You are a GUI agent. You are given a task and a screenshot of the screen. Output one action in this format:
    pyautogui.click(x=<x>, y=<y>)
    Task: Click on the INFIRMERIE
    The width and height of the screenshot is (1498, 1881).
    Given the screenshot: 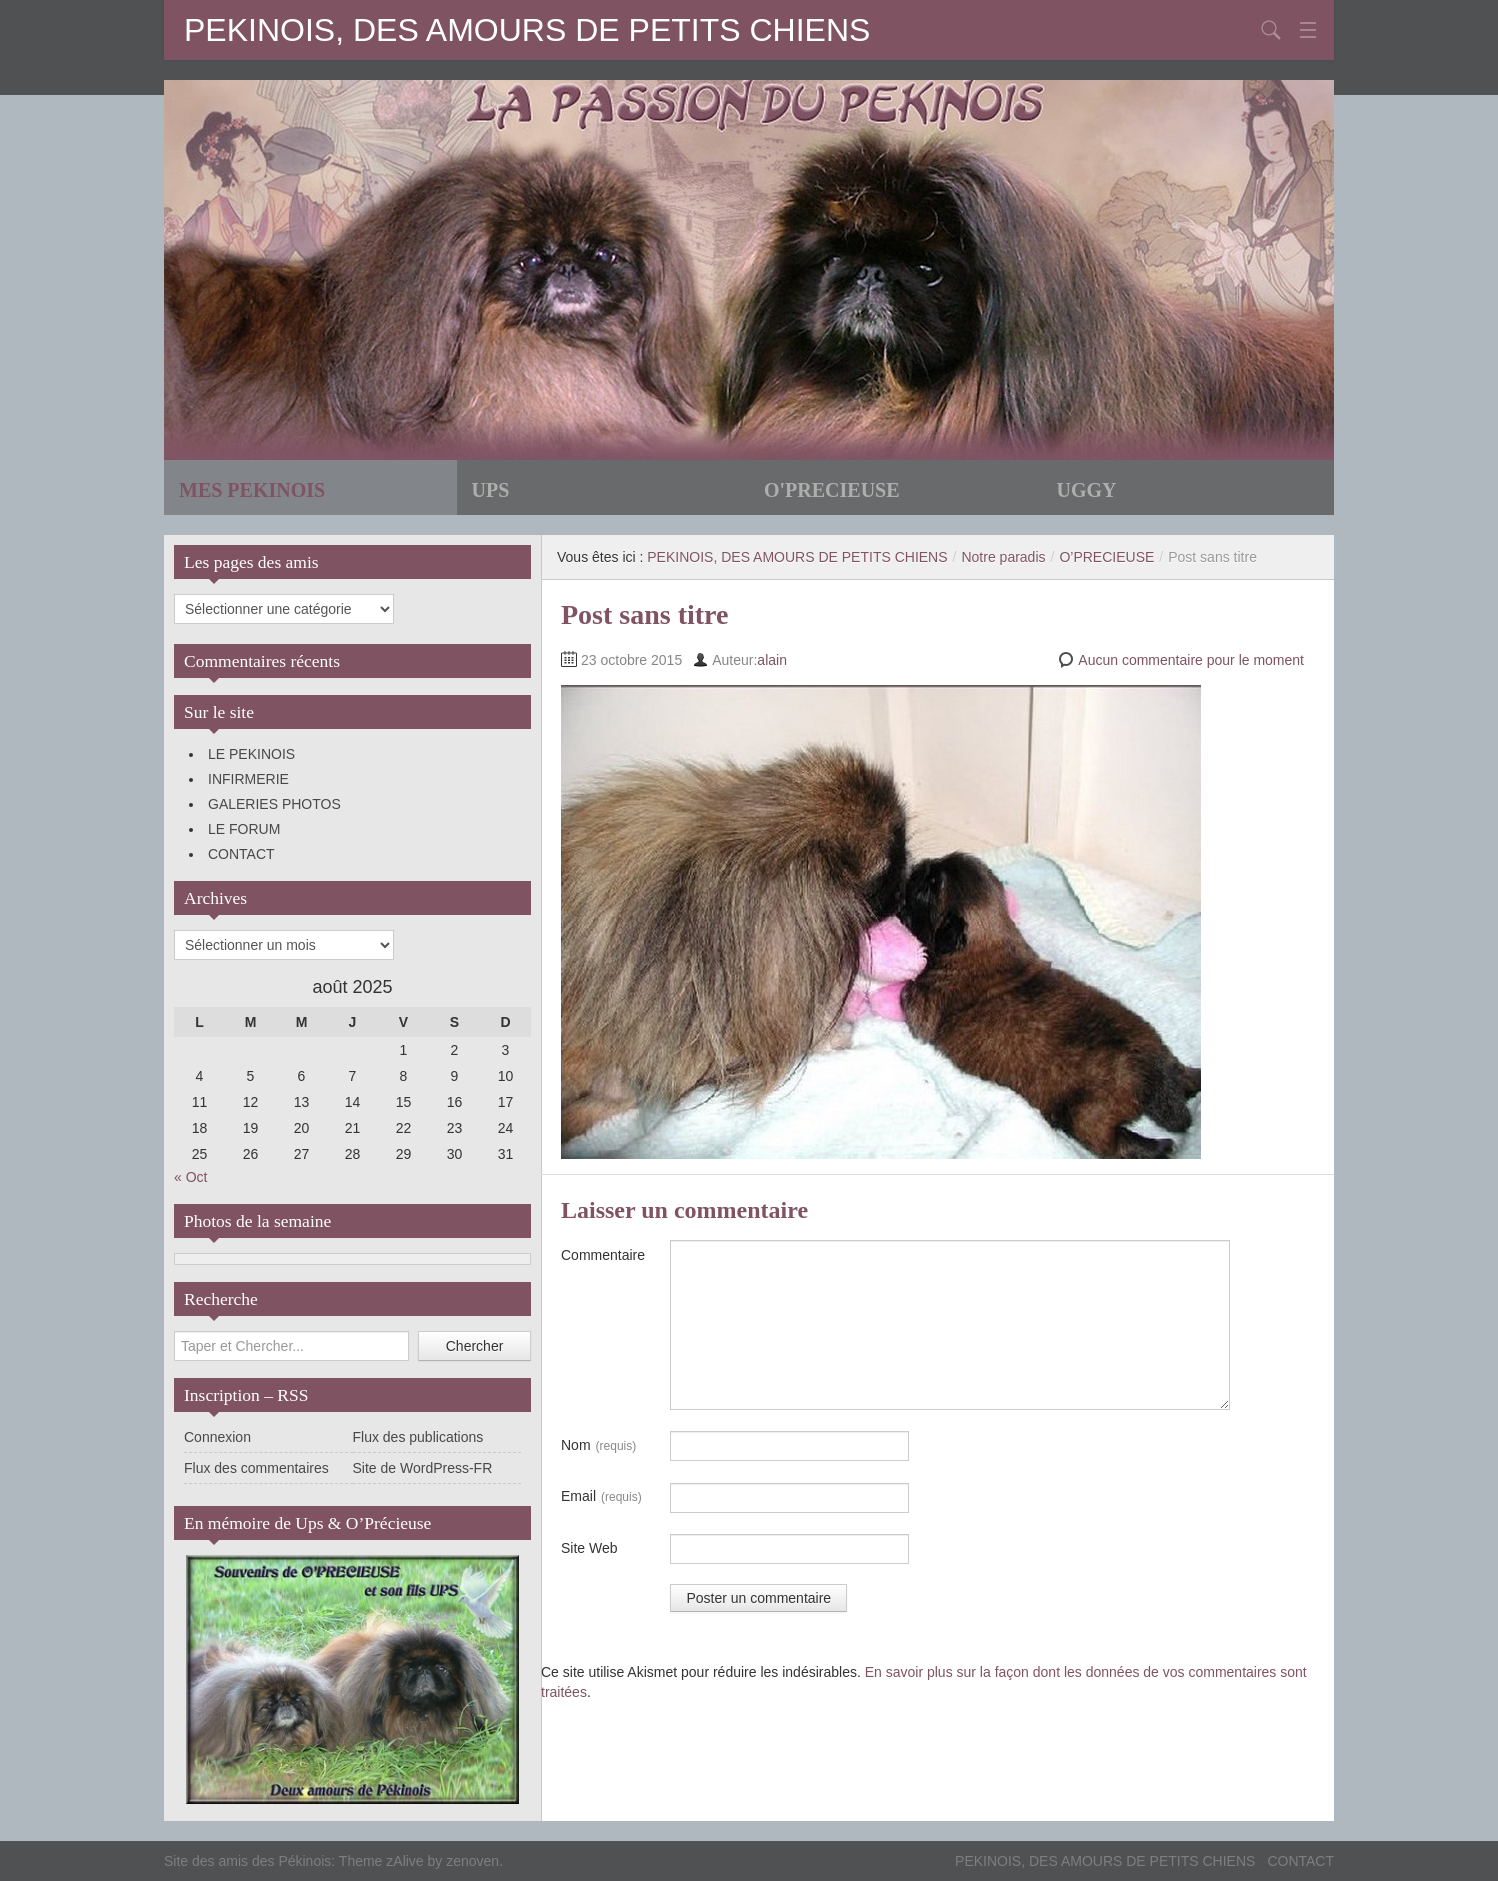 What is the action you would take?
    pyautogui.click(x=248, y=779)
    